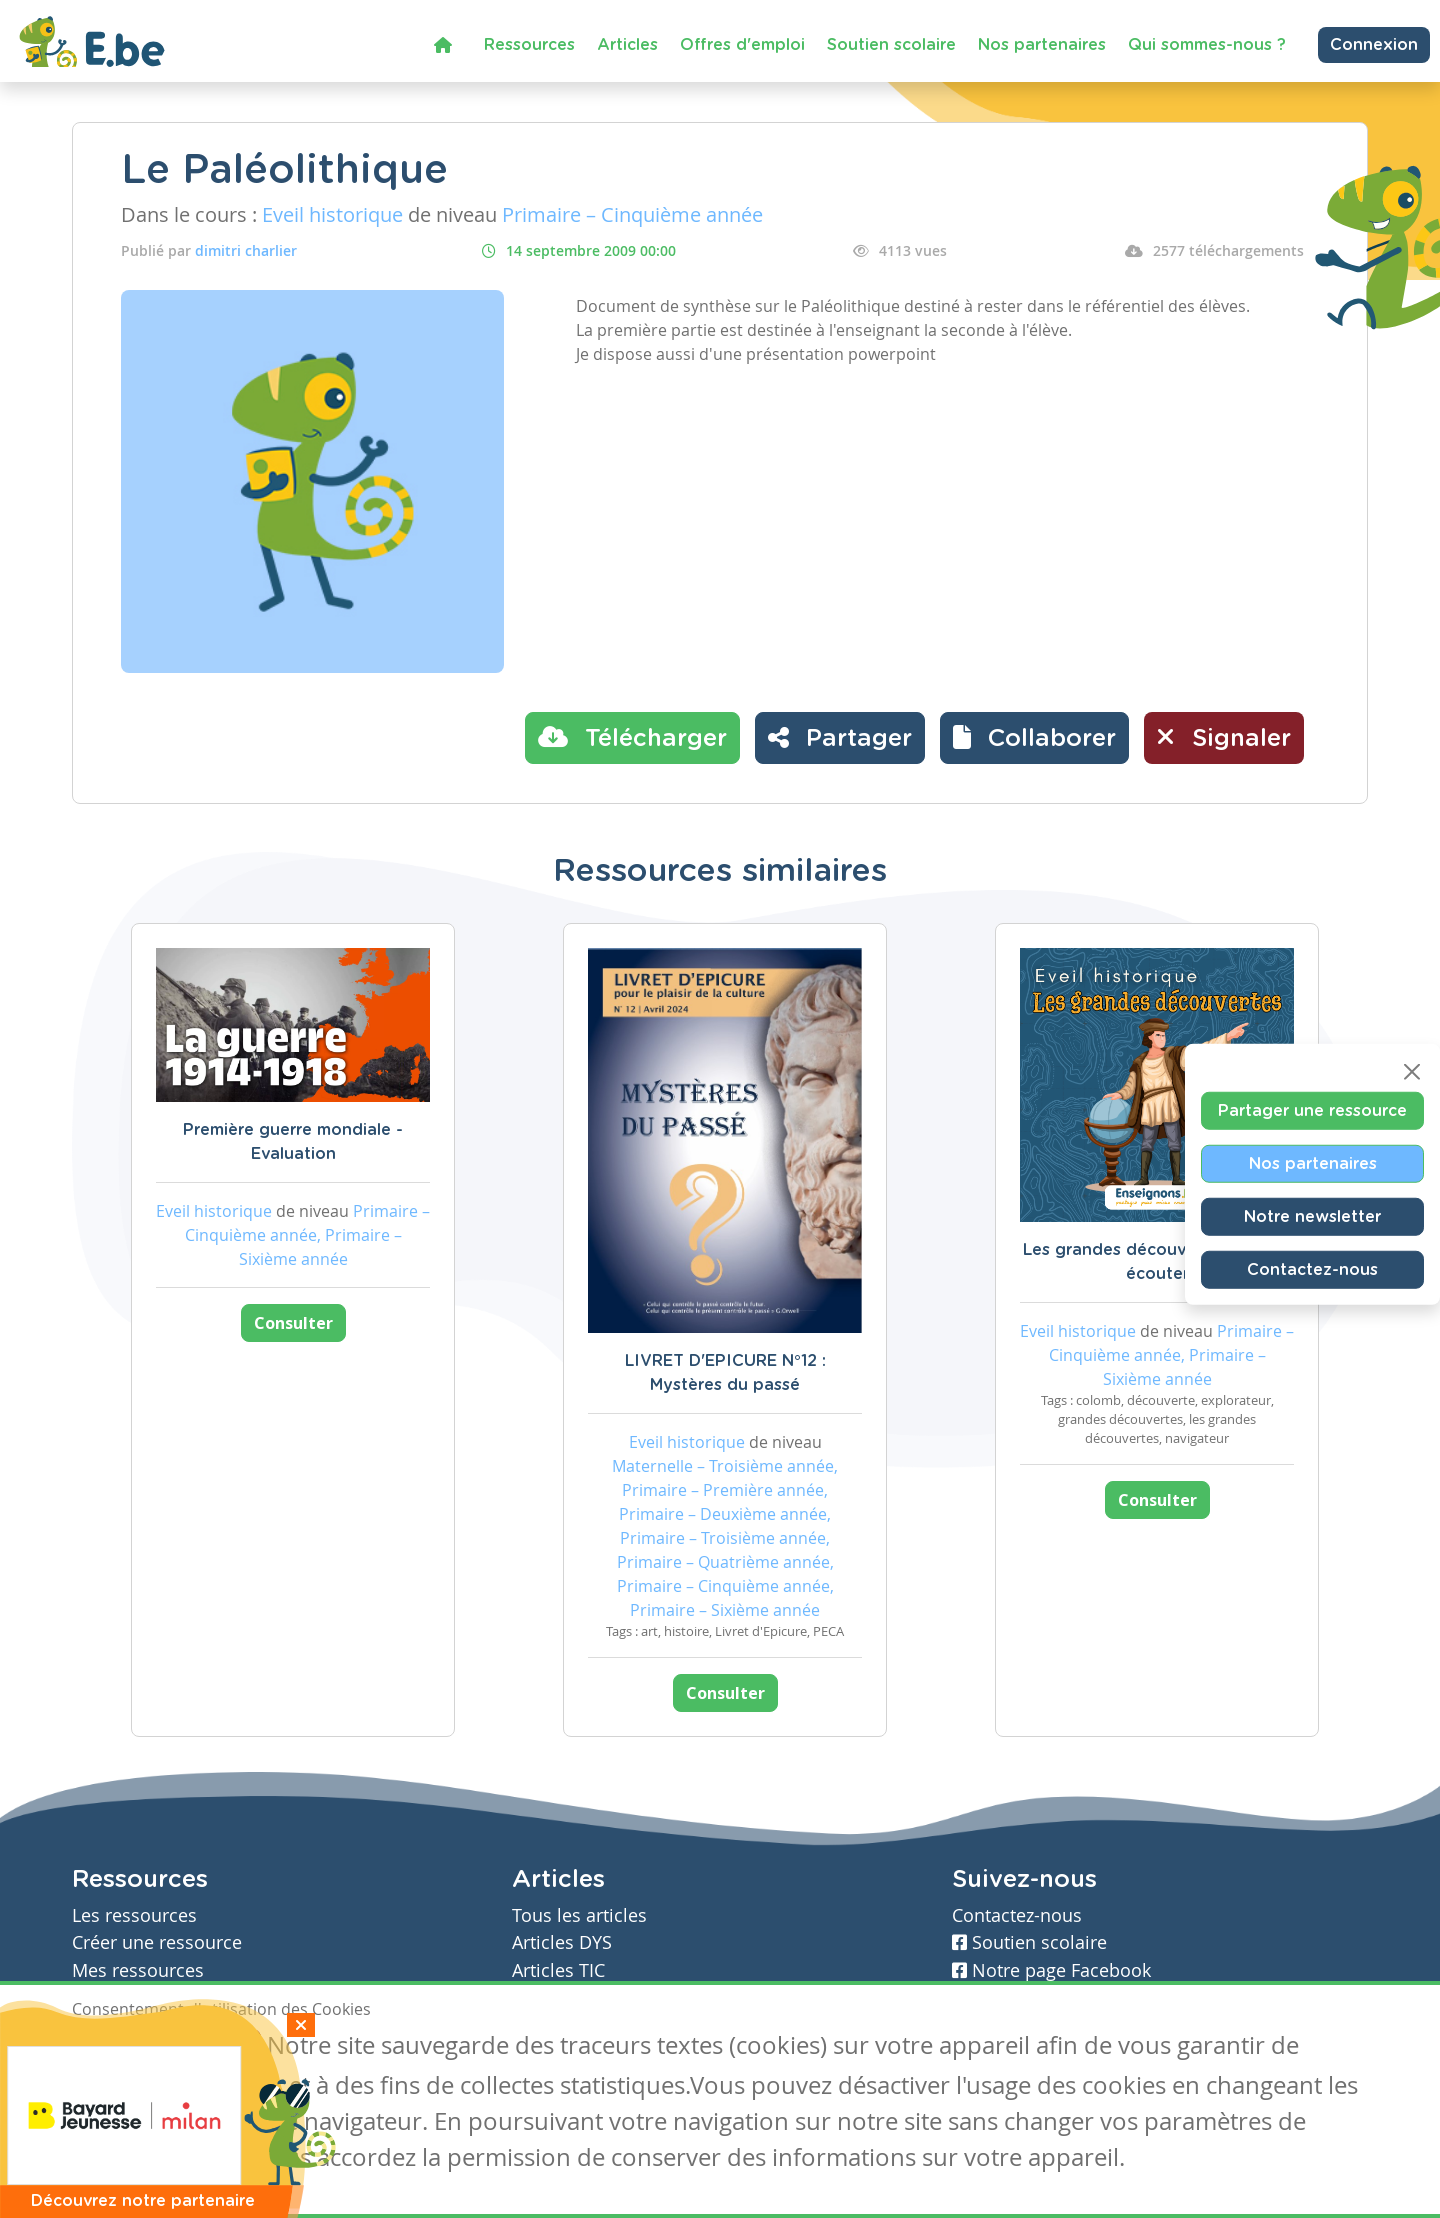 The height and width of the screenshot is (2218, 1440). I want to click on Créer une ressource, so click(157, 1942).